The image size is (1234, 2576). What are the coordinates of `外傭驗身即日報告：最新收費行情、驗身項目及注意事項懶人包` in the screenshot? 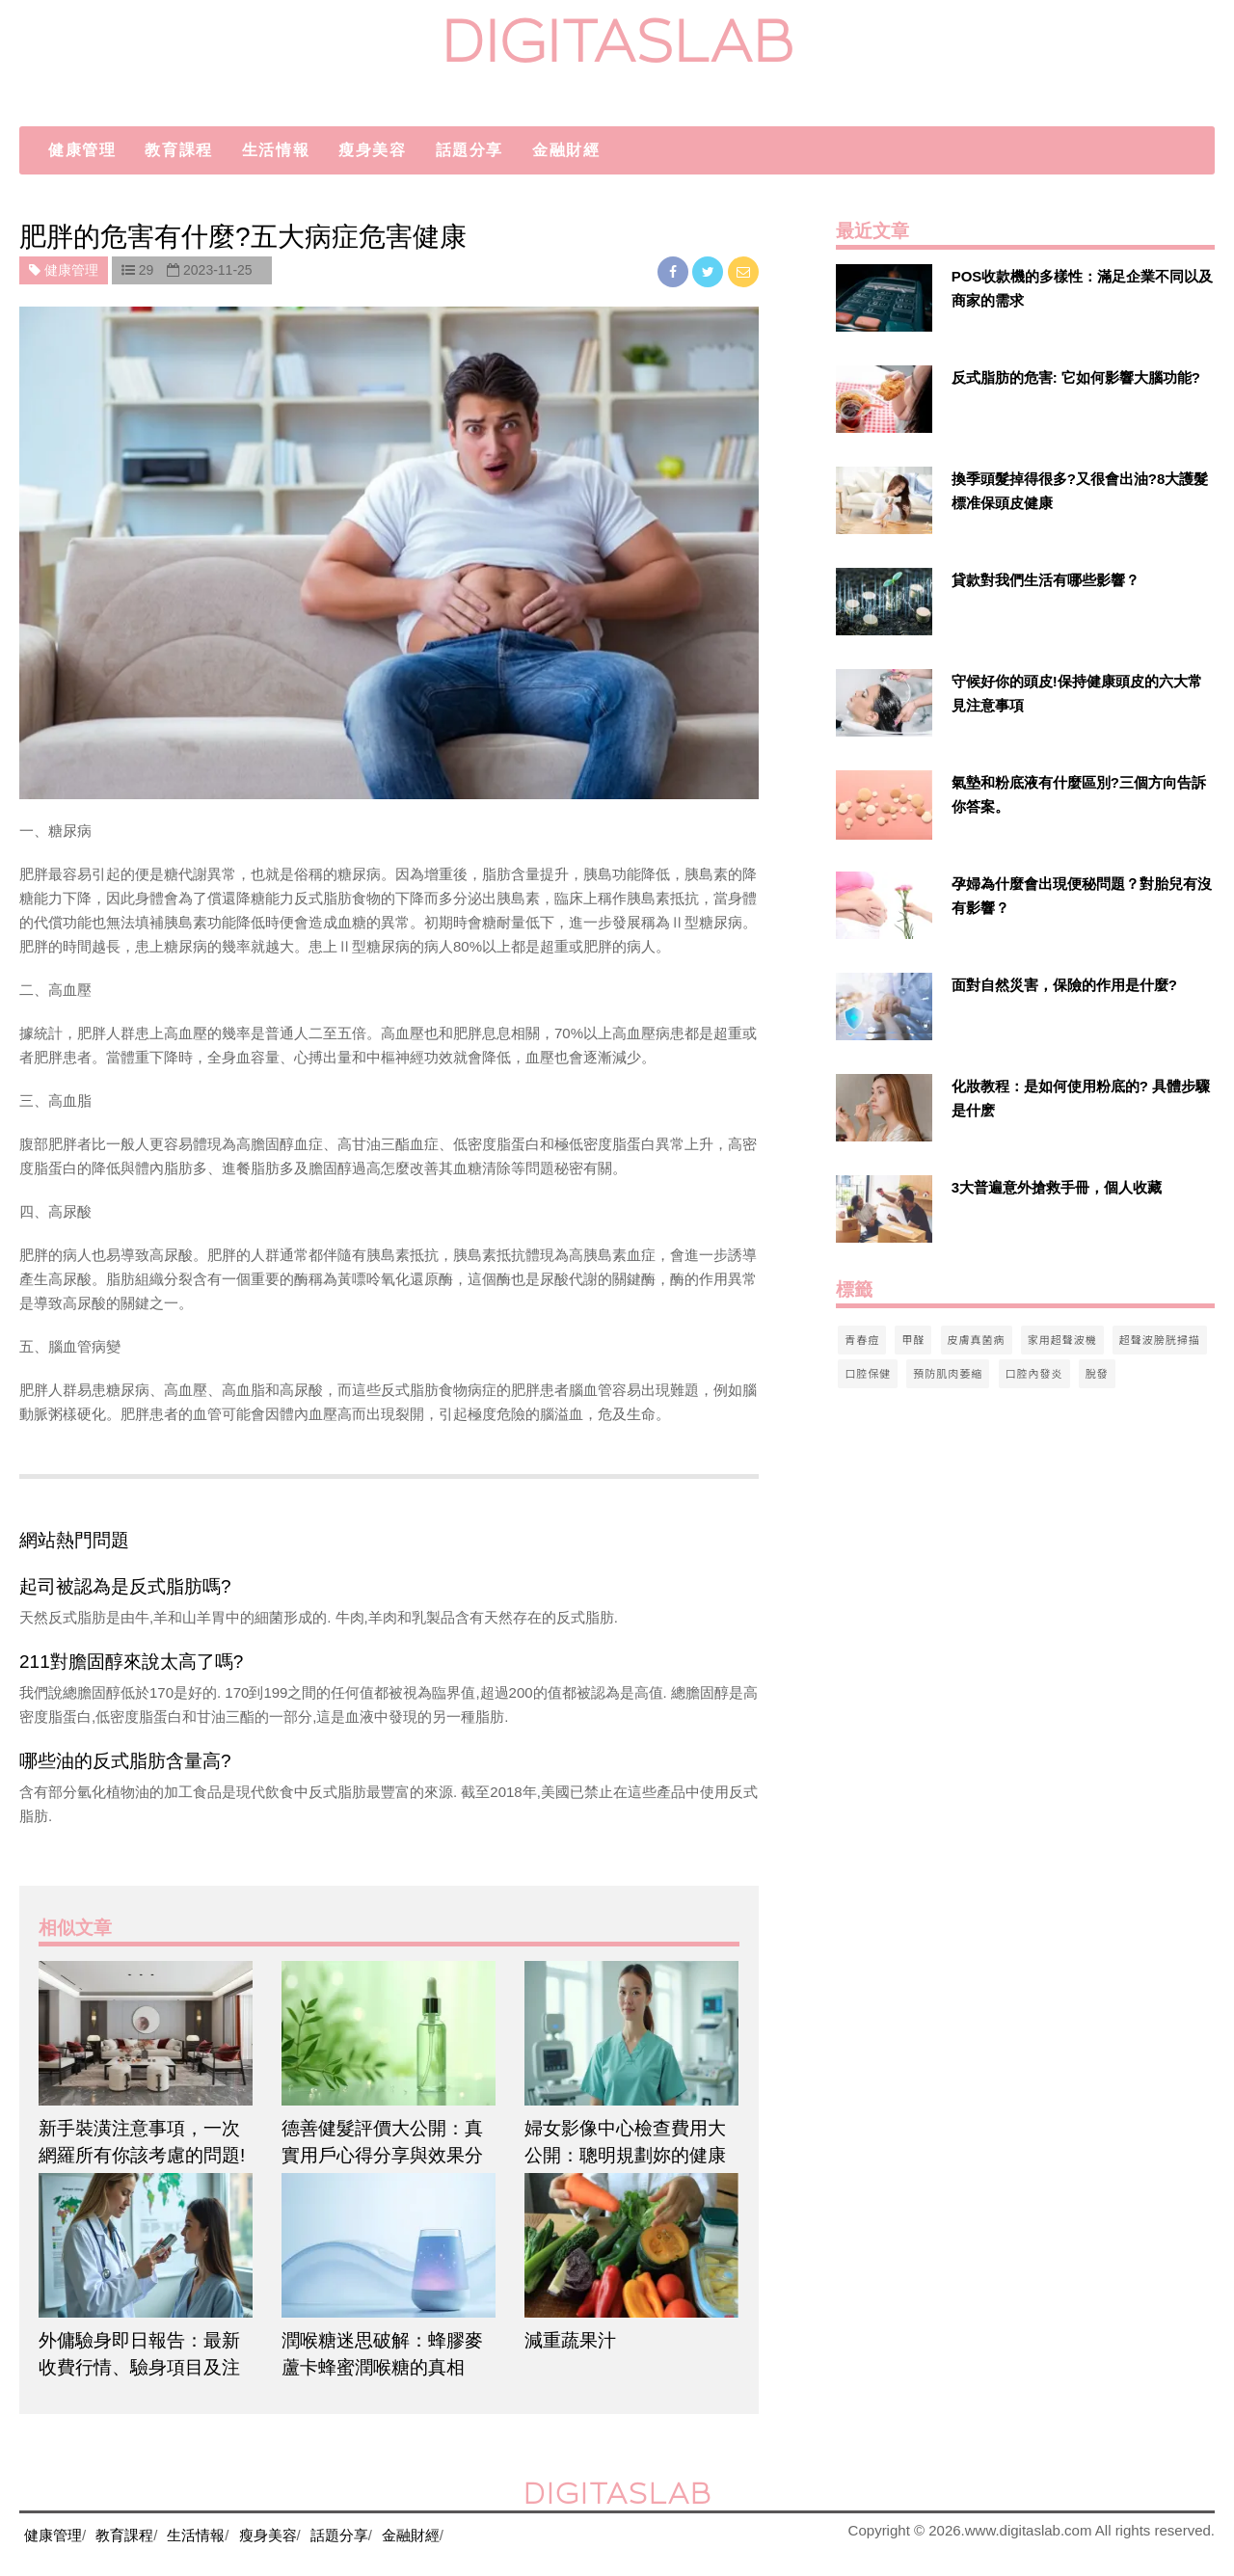 It's located at (139, 2367).